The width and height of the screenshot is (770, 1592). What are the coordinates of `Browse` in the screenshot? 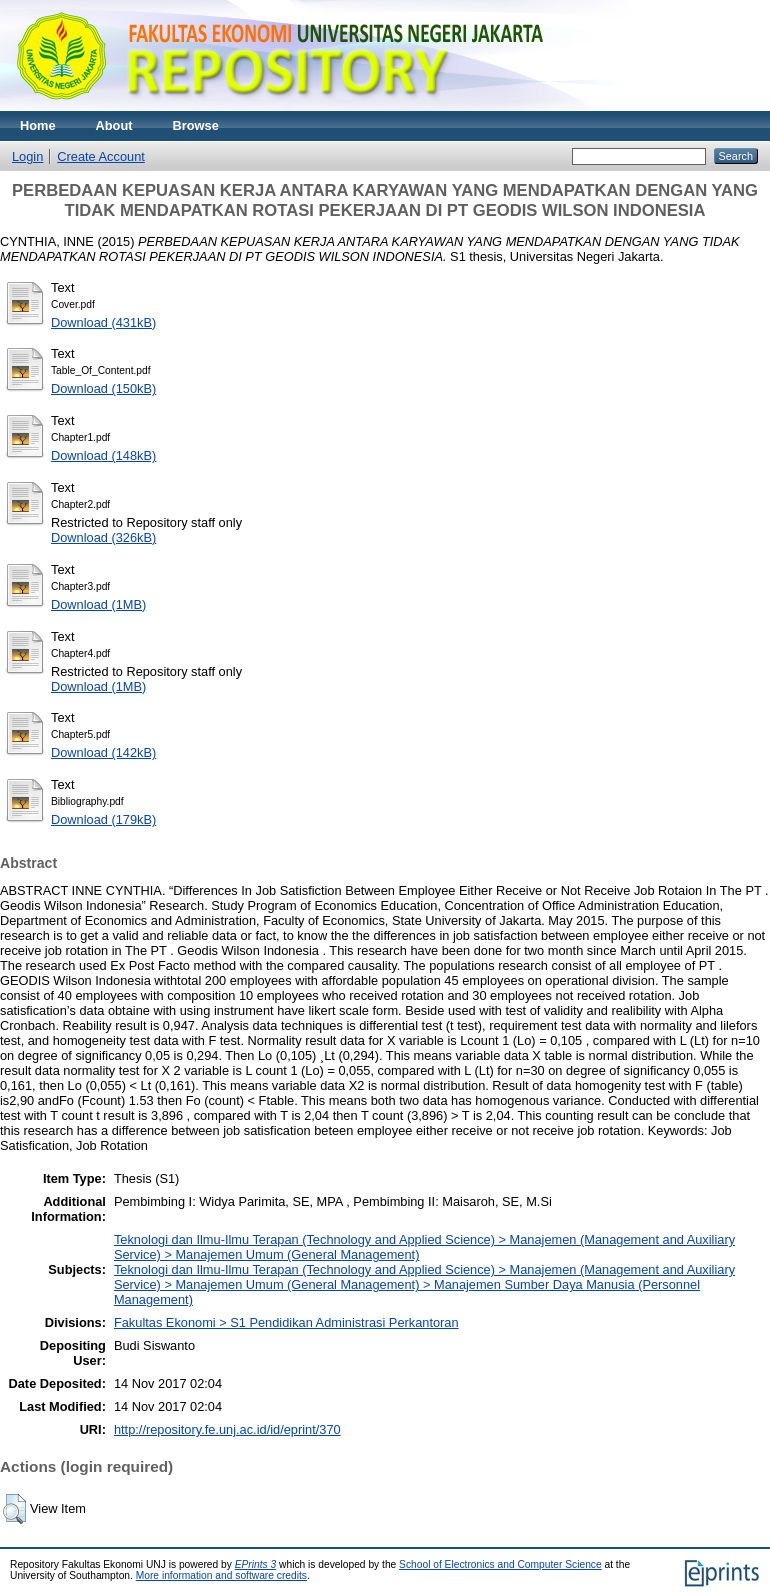 It's located at (196, 125).